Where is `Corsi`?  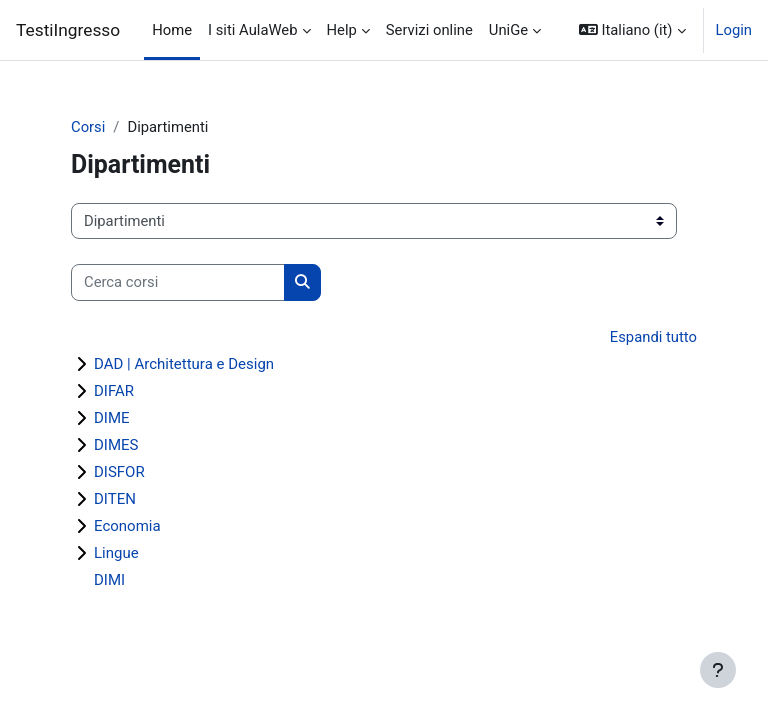
Corsi is located at coordinates (88, 127).